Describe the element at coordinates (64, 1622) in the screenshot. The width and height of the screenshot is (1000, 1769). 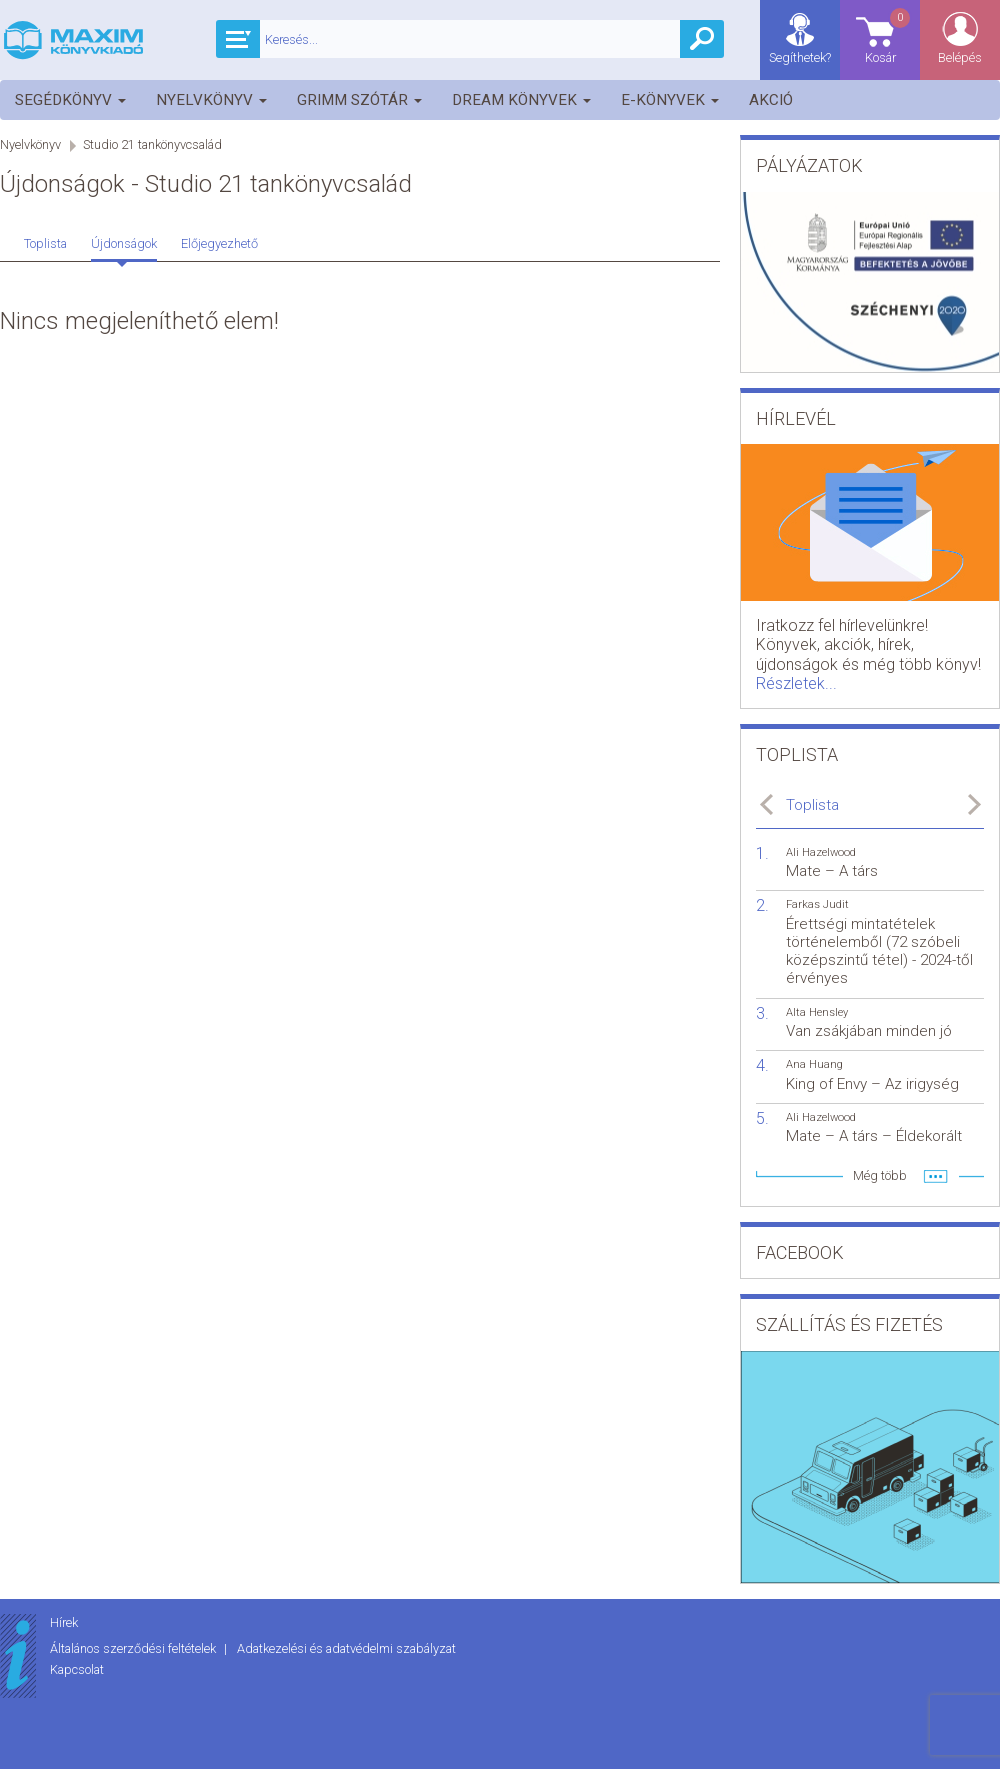
I see `Hírek` at that location.